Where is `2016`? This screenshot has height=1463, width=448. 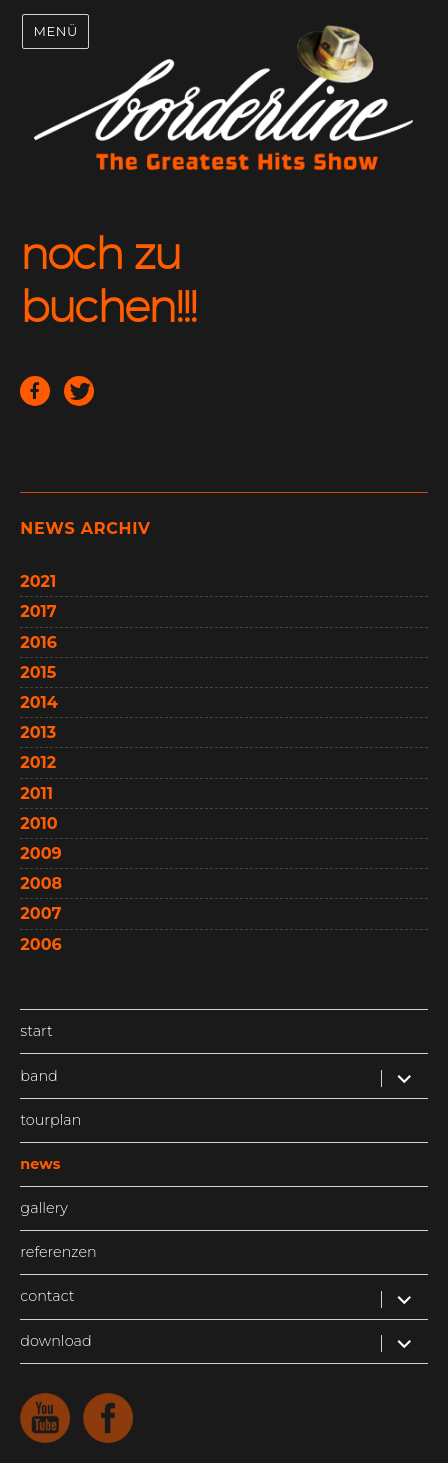 2016 is located at coordinates (38, 642).